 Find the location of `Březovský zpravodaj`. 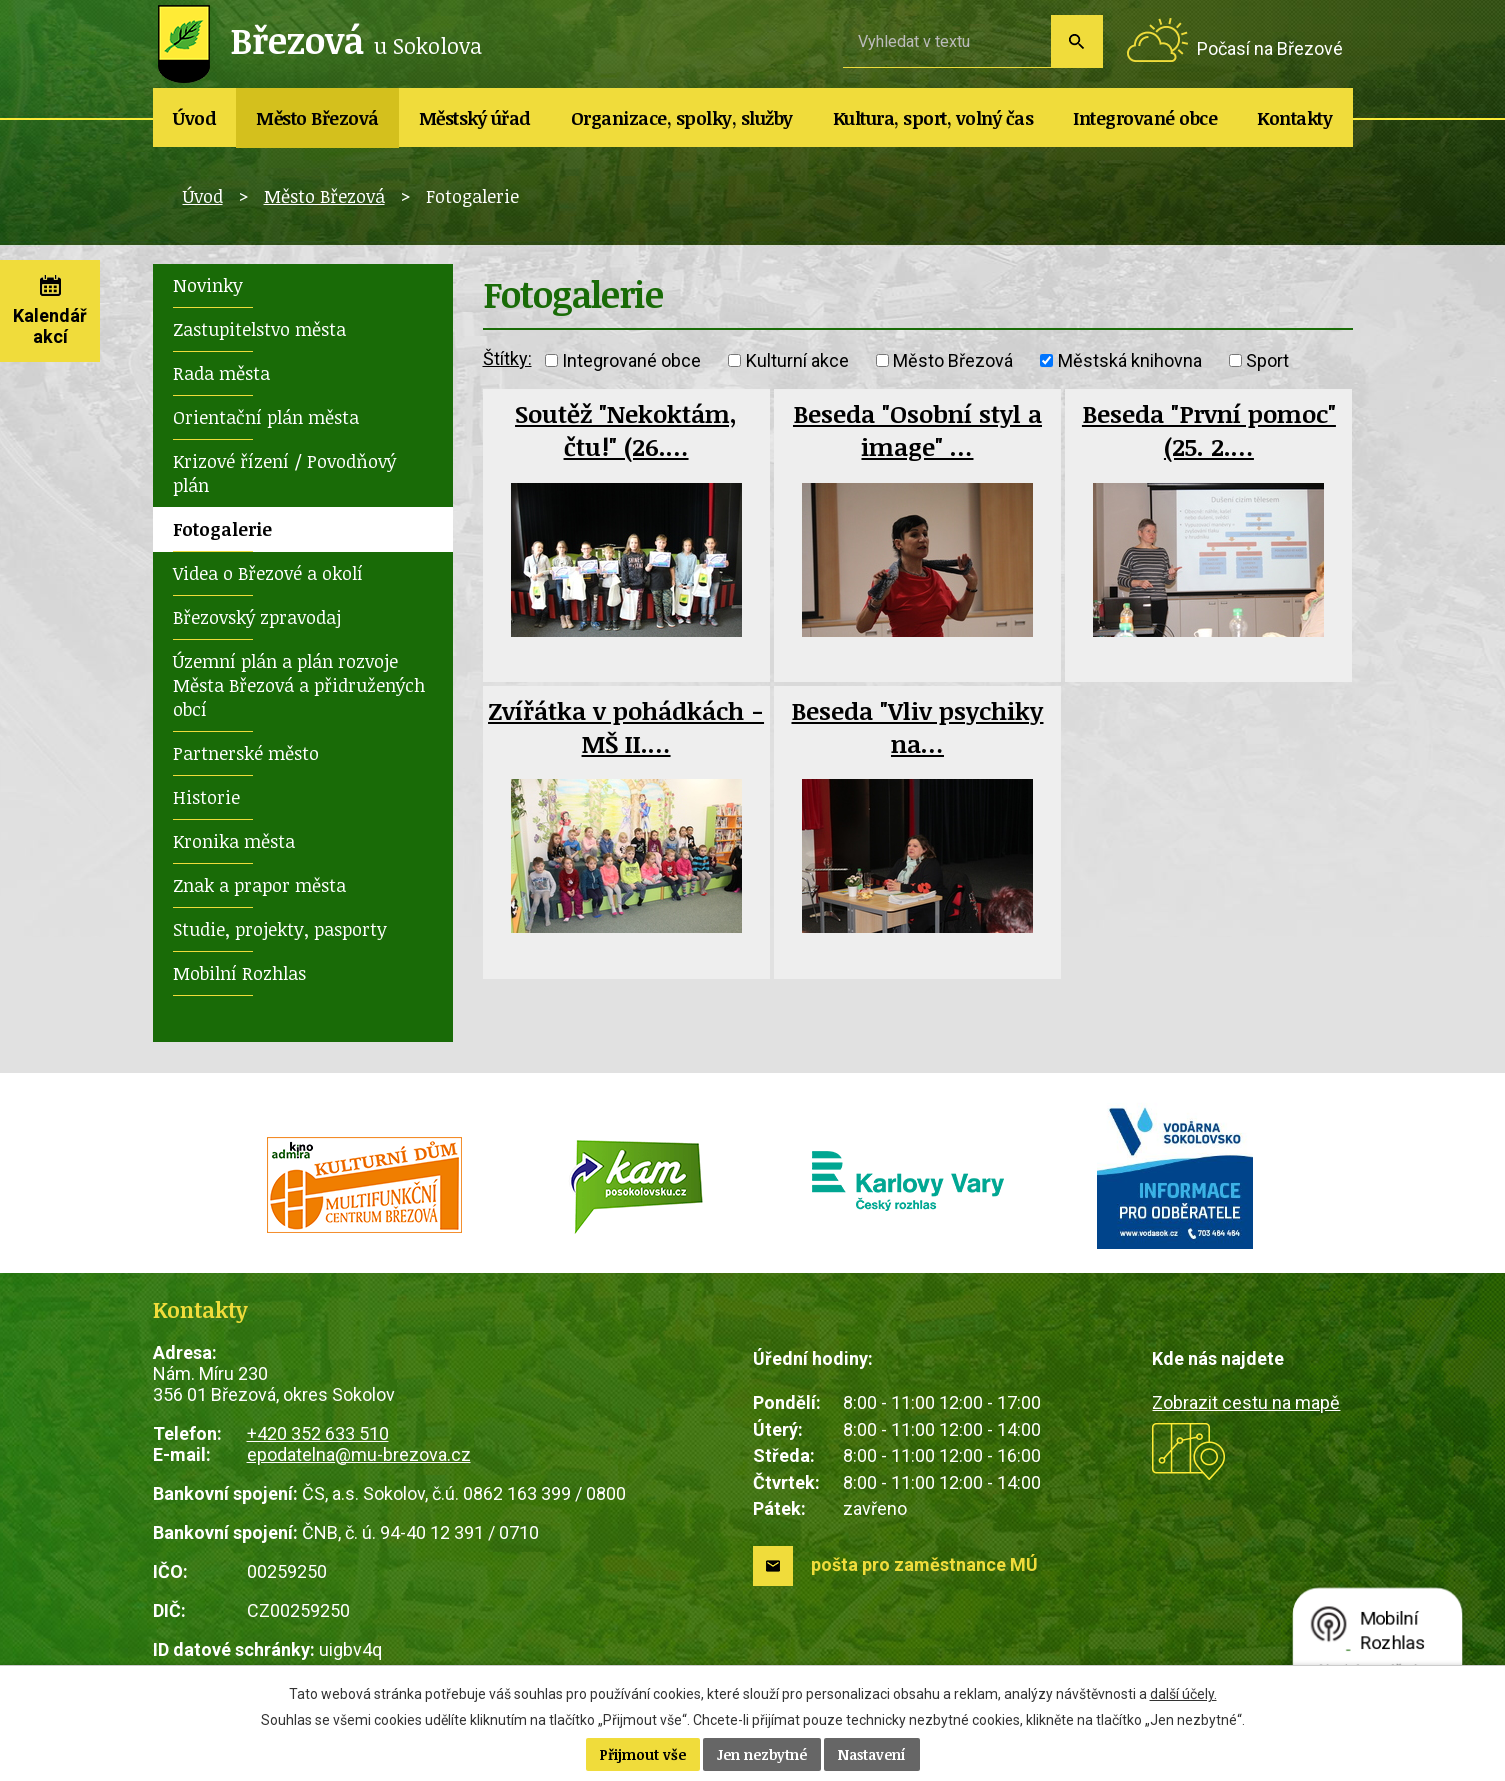

Březovský zpravodaj is located at coordinates (257, 617).